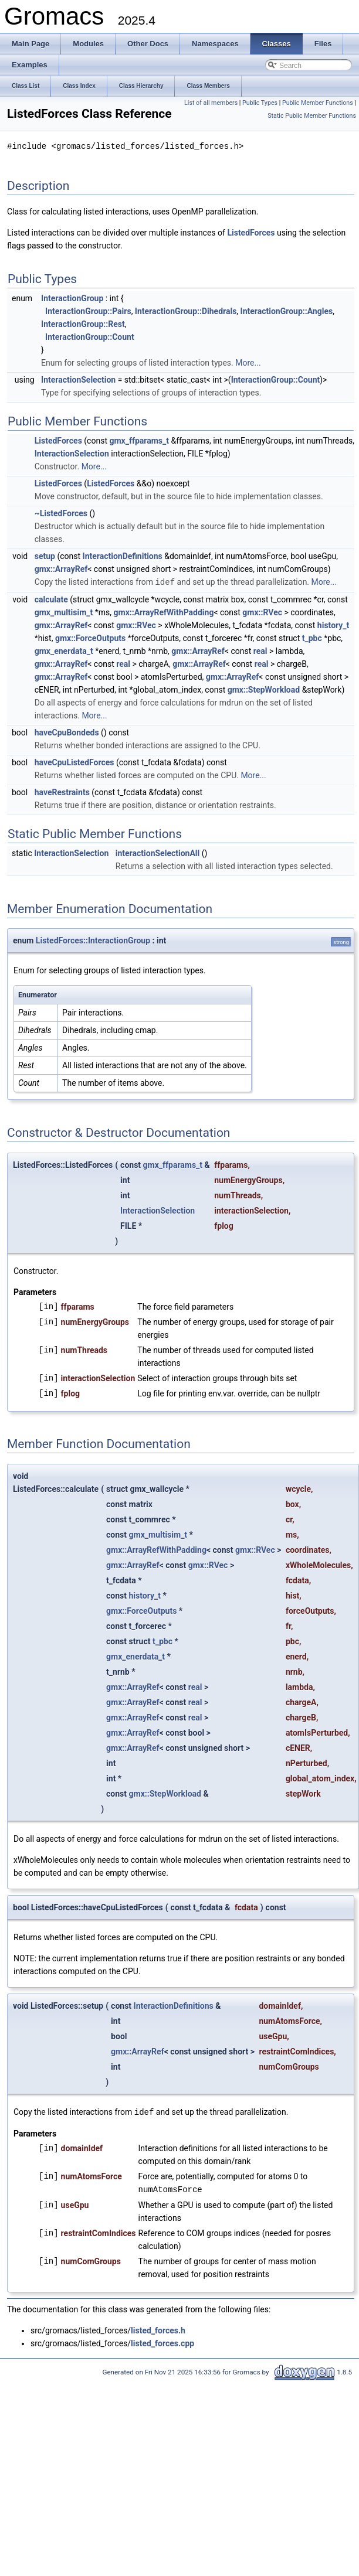 The height and width of the screenshot is (2576, 359). I want to click on InteractionDefinitions, so click(122, 555).